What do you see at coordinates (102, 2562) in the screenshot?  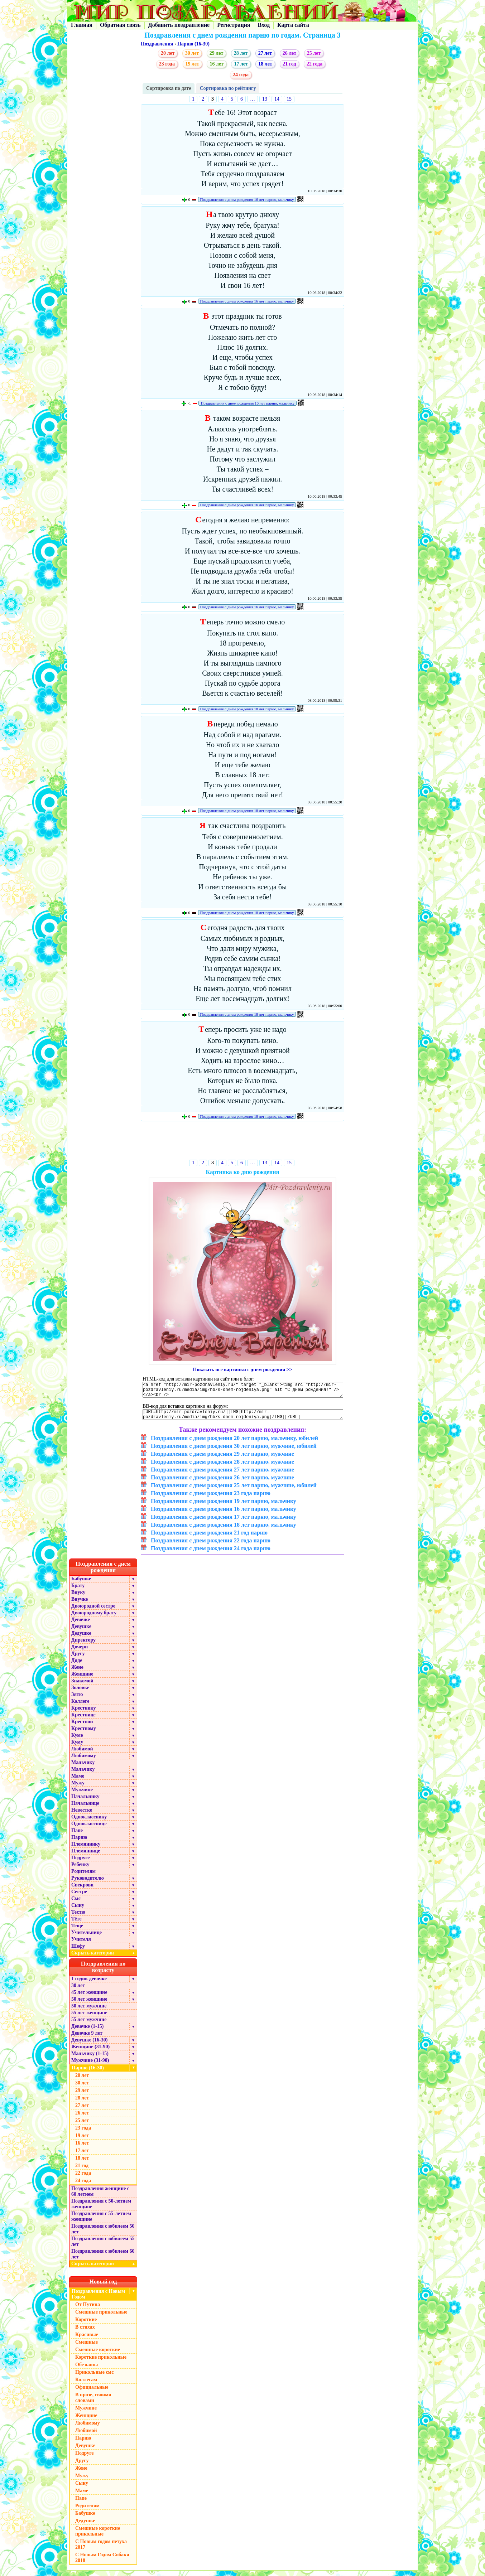 I see `С Новым Годом Собаки 2018` at bounding box center [102, 2562].